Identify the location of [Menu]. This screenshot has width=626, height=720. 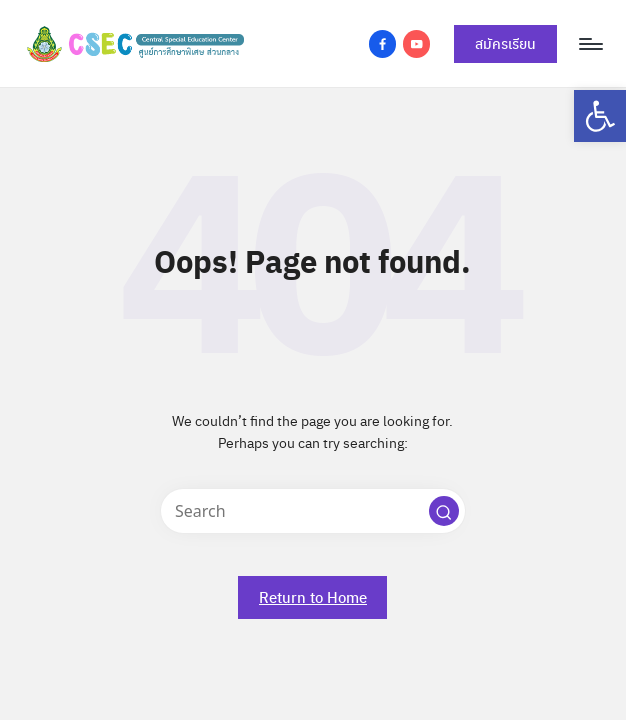
(589, 44).